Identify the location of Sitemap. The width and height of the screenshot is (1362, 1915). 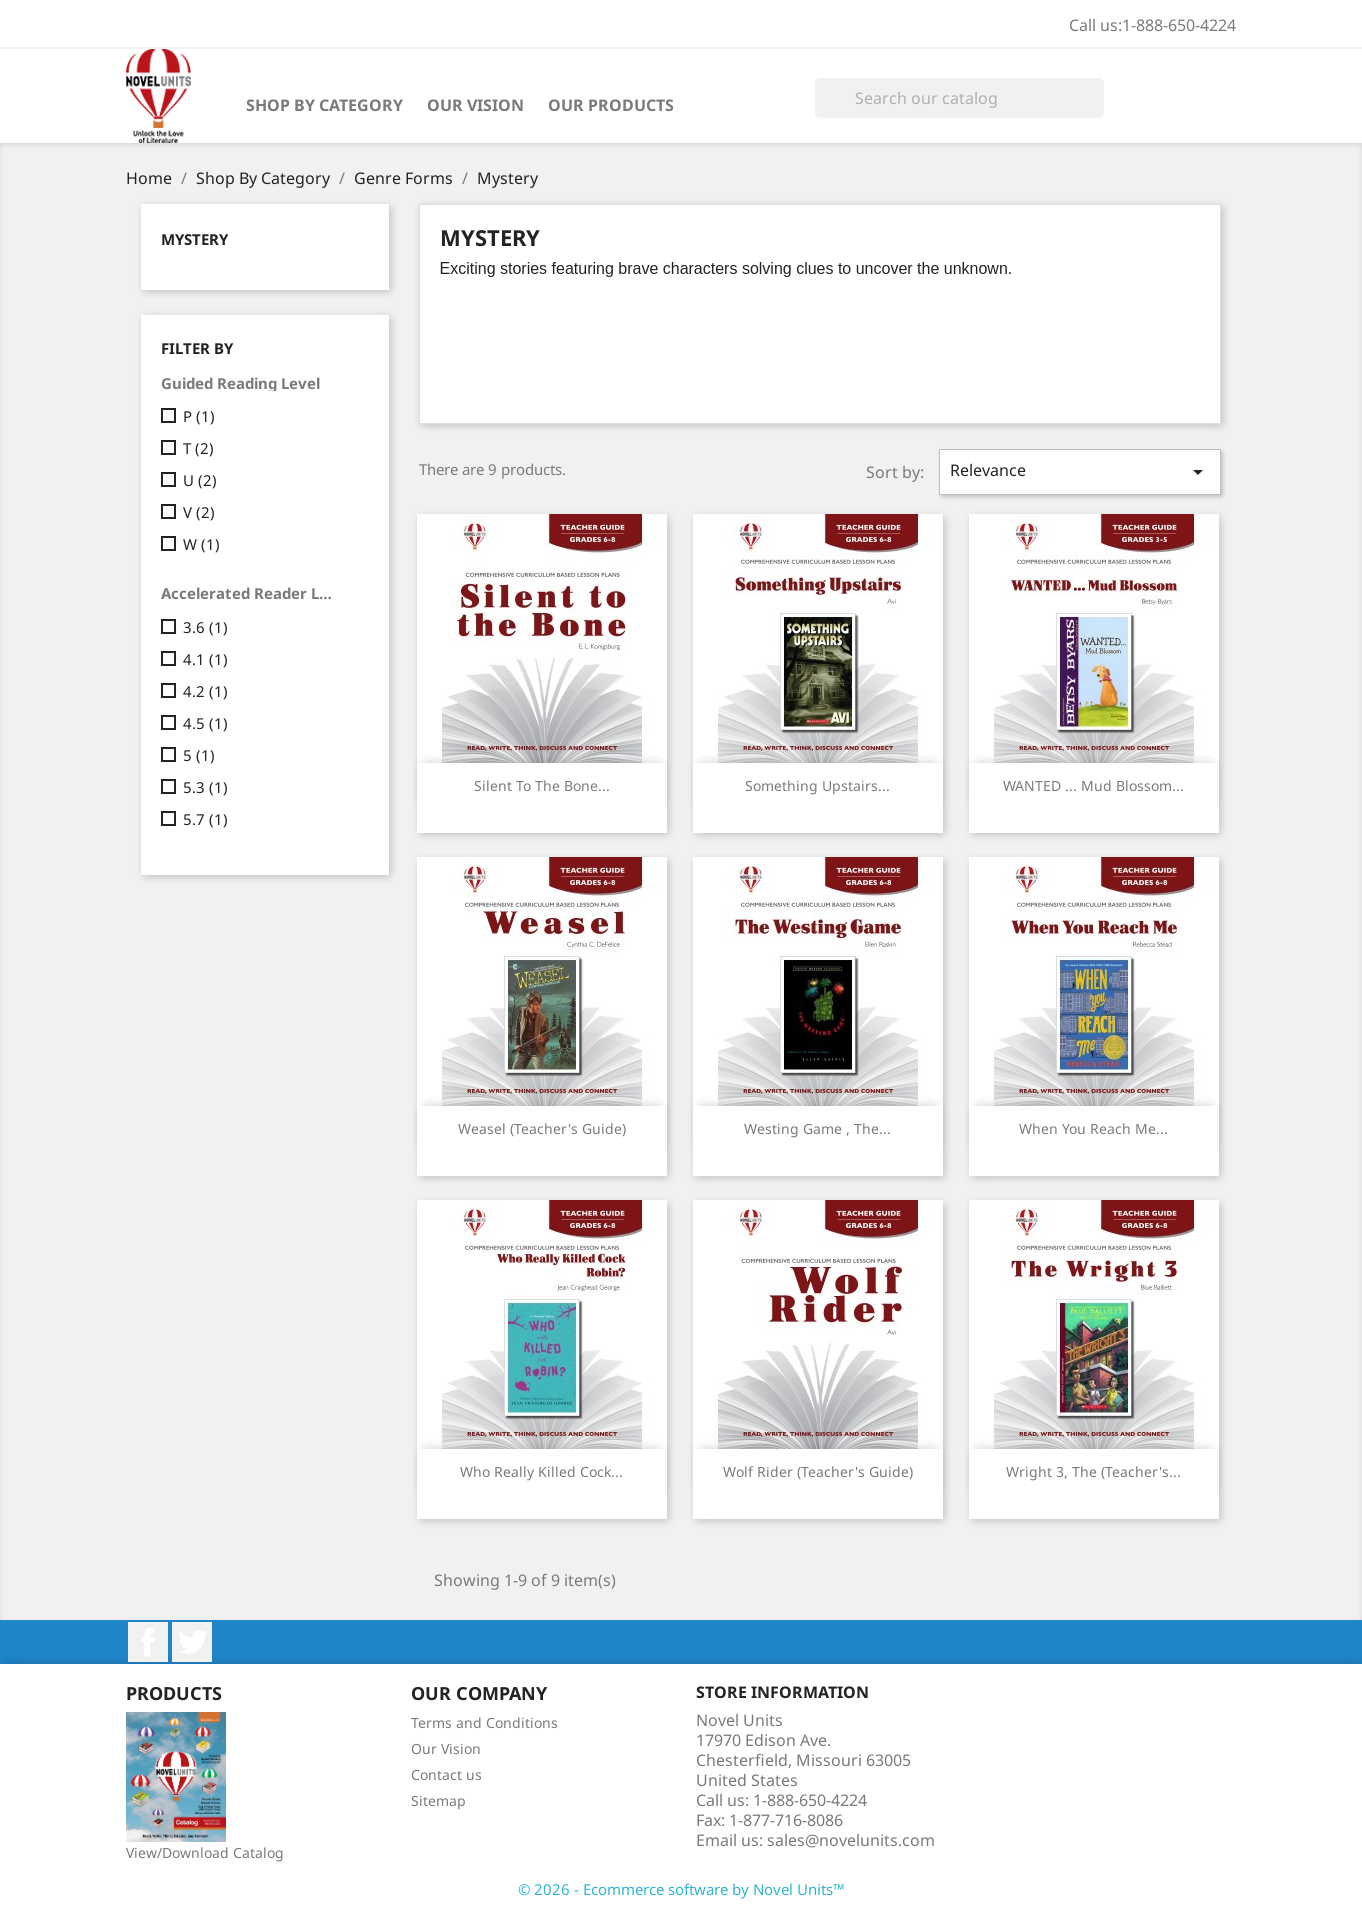
(438, 1800).